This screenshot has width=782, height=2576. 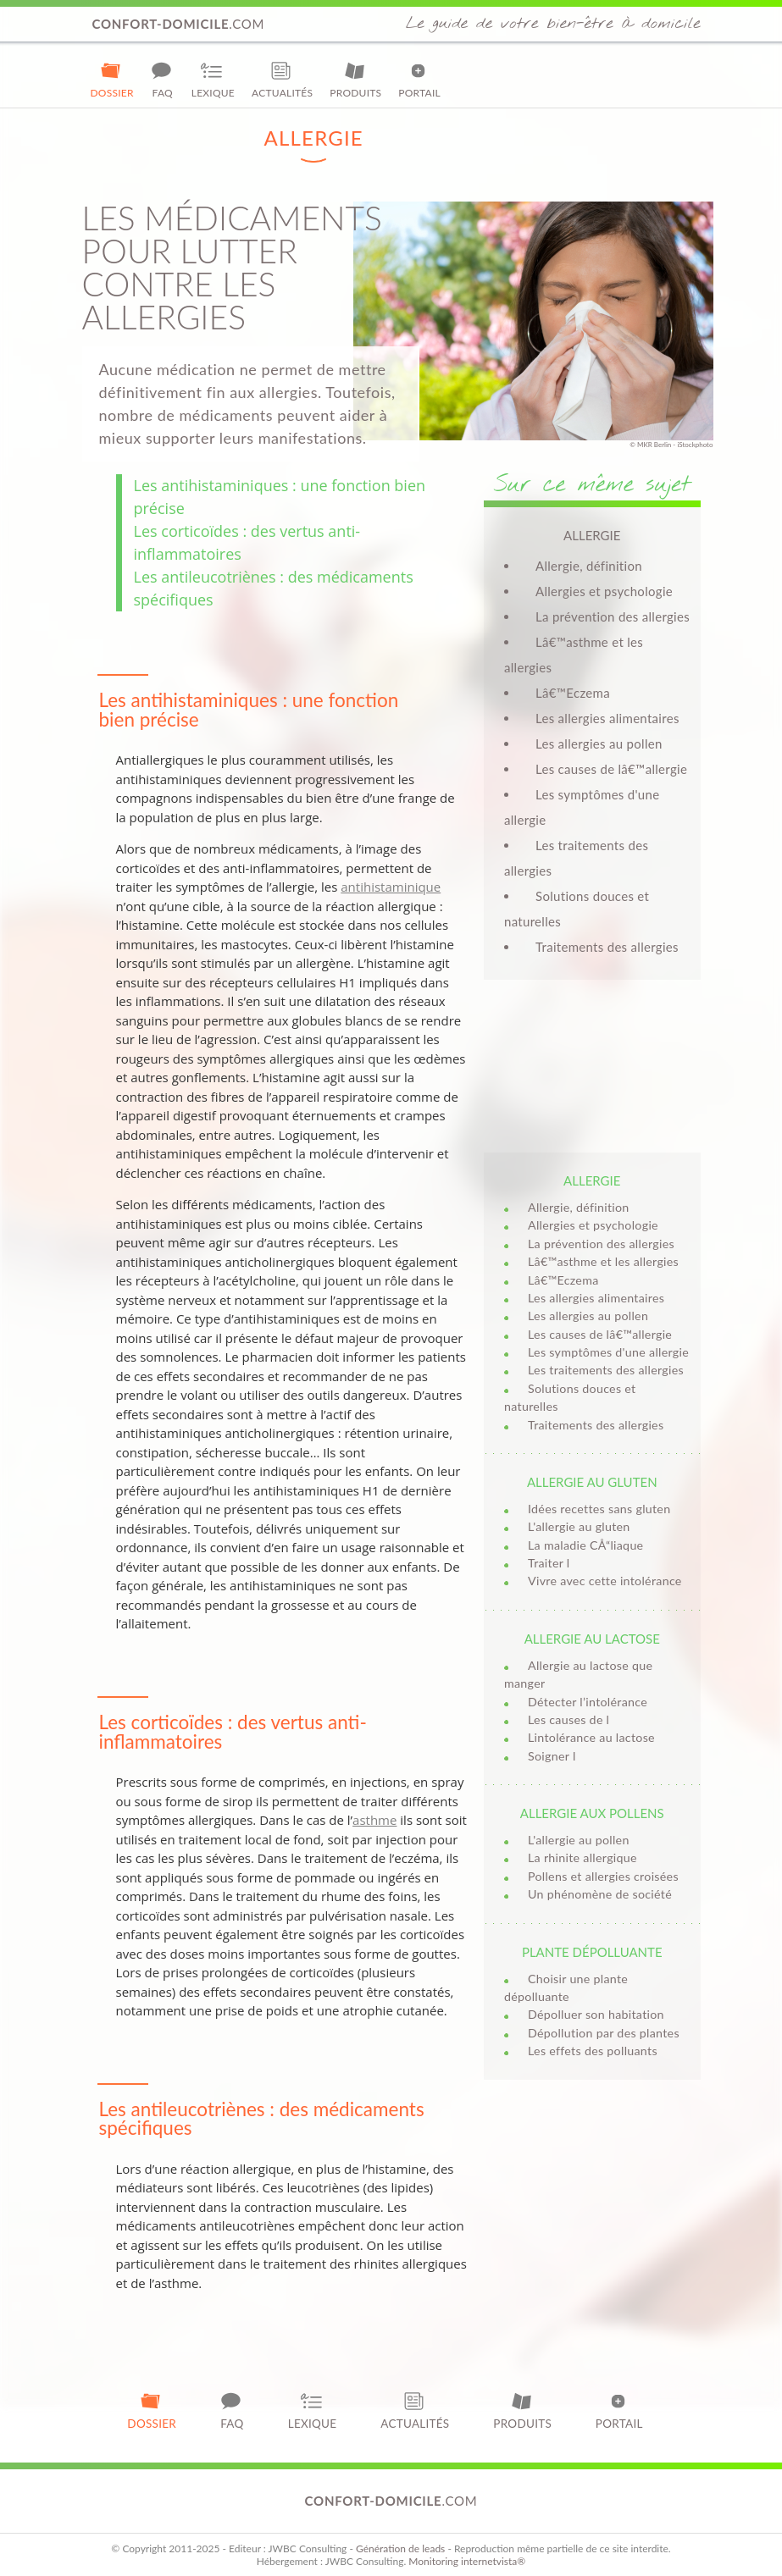 What do you see at coordinates (592, 1482) in the screenshot?
I see `Allergie au gluten` at bounding box center [592, 1482].